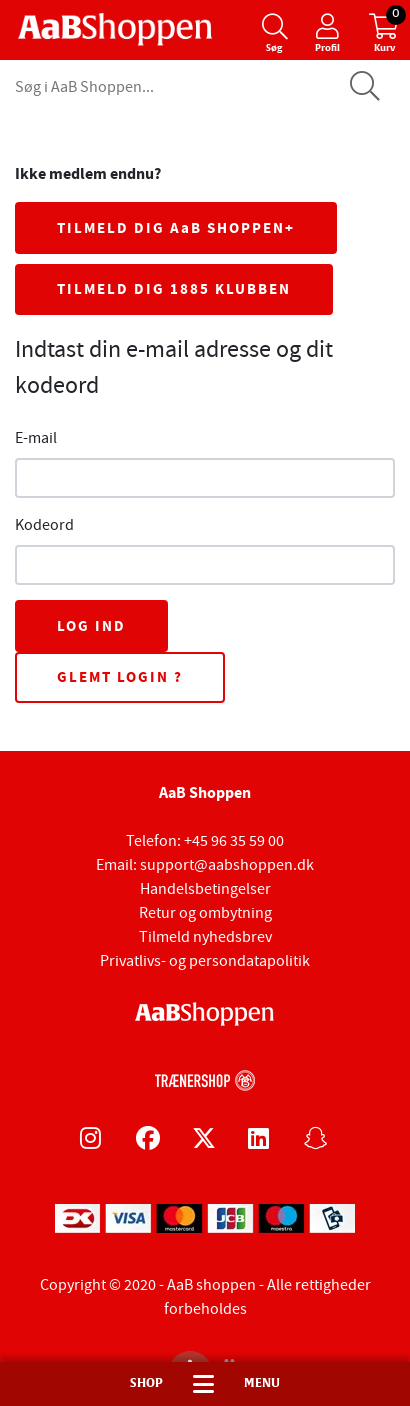  Describe the element at coordinates (234, 841) in the screenshot. I see `+45 96 35 59 00` at that location.